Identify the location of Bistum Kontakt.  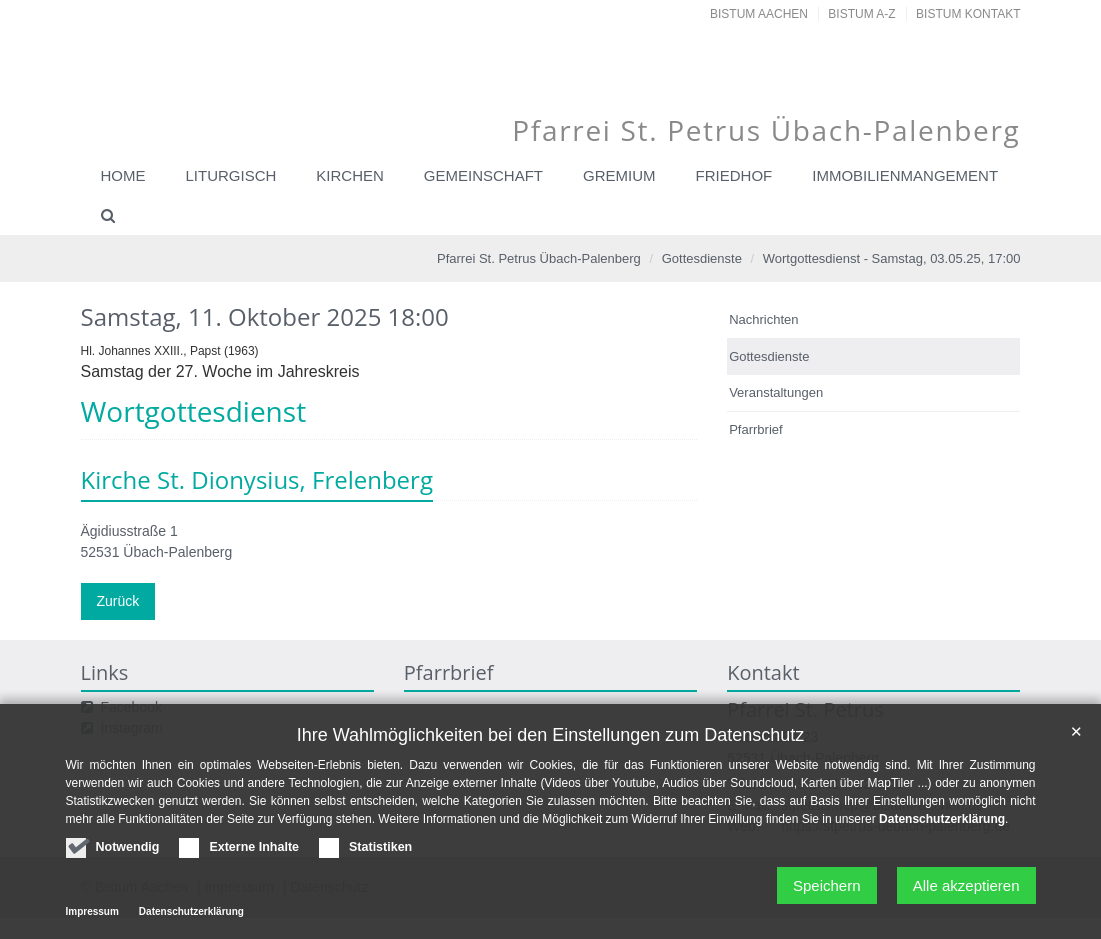
(968, 14).